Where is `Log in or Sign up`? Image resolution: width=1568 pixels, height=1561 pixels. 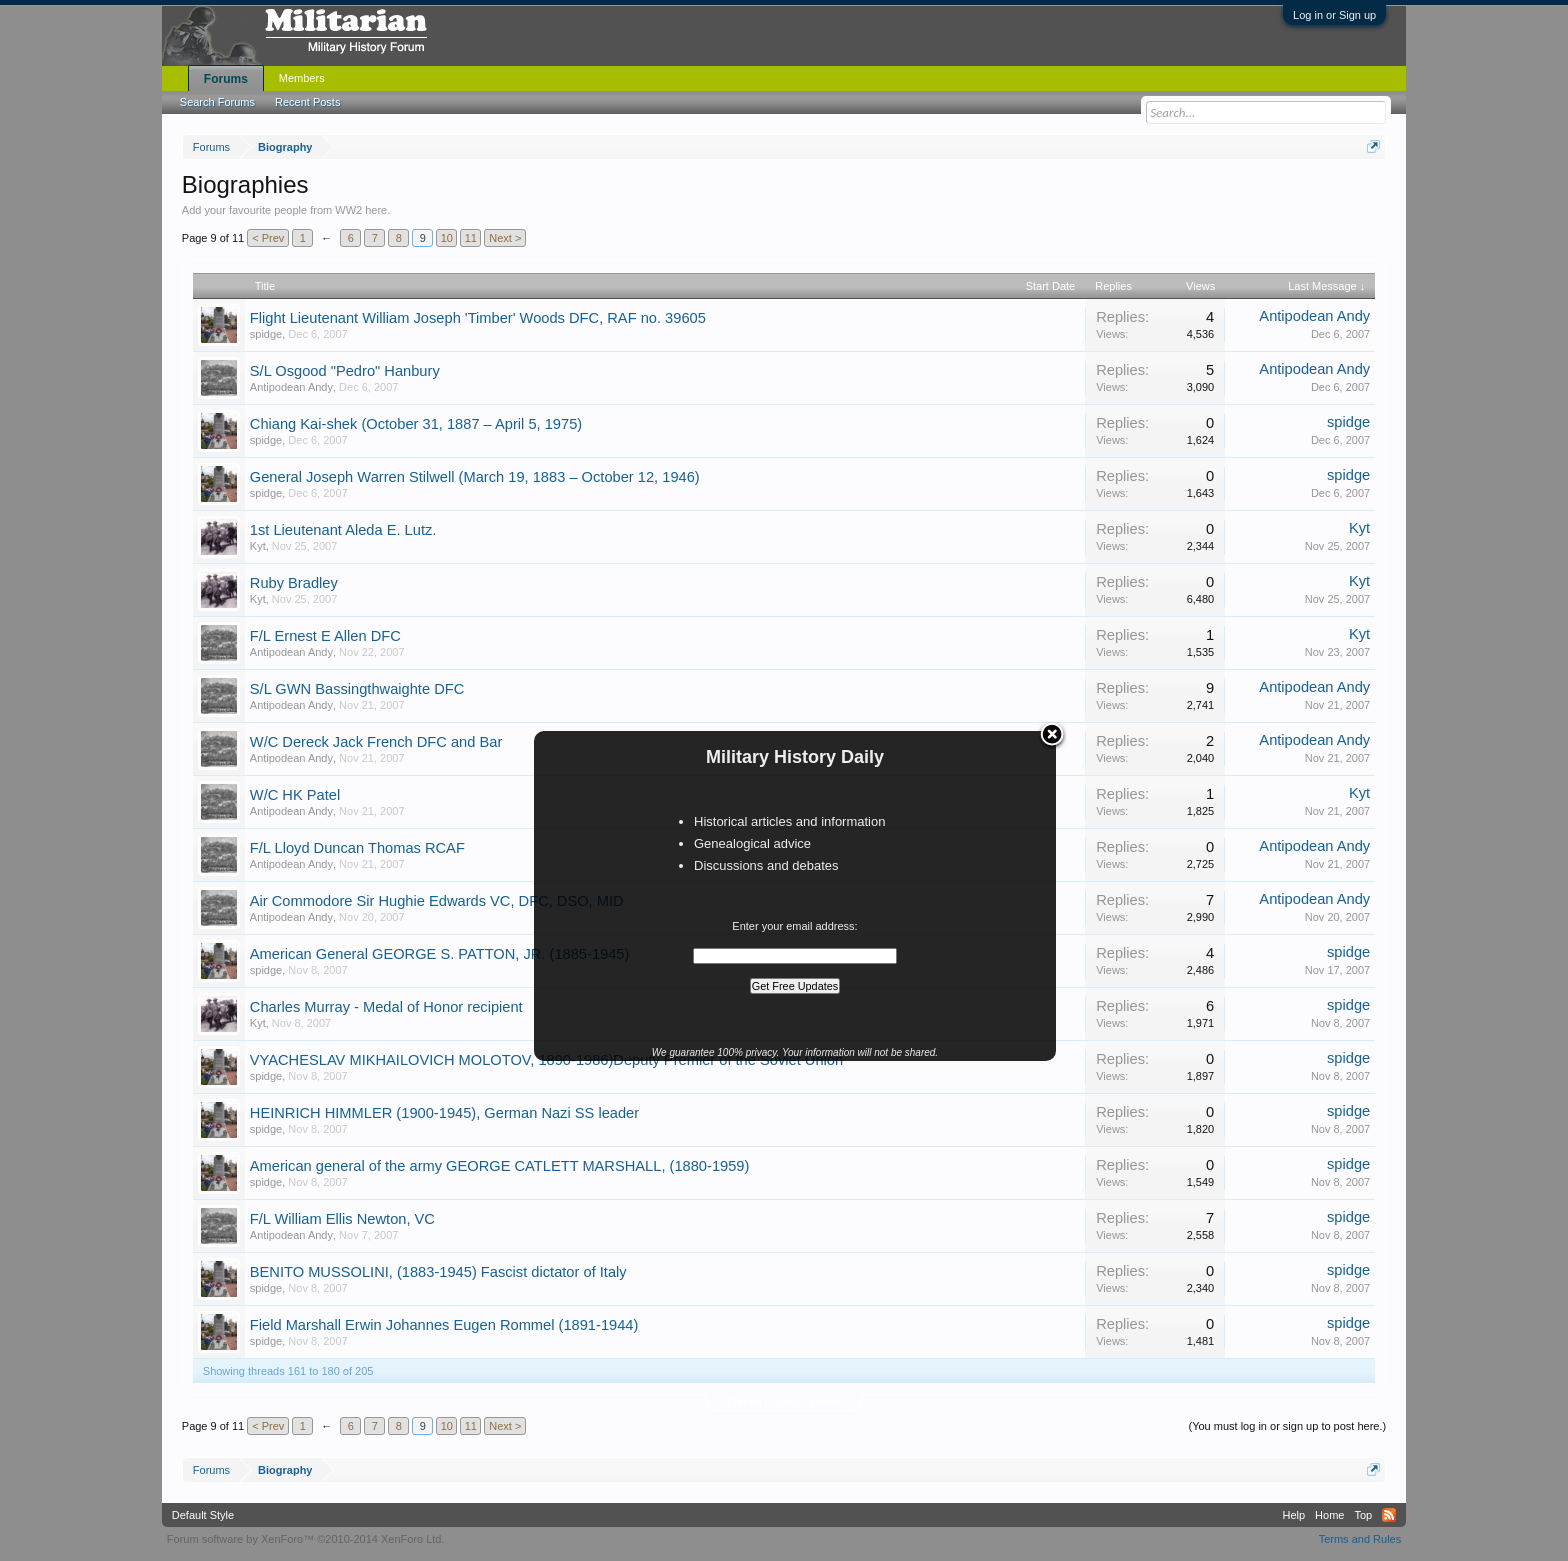
Log in or Sign up is located at coordinates (1334, 15).